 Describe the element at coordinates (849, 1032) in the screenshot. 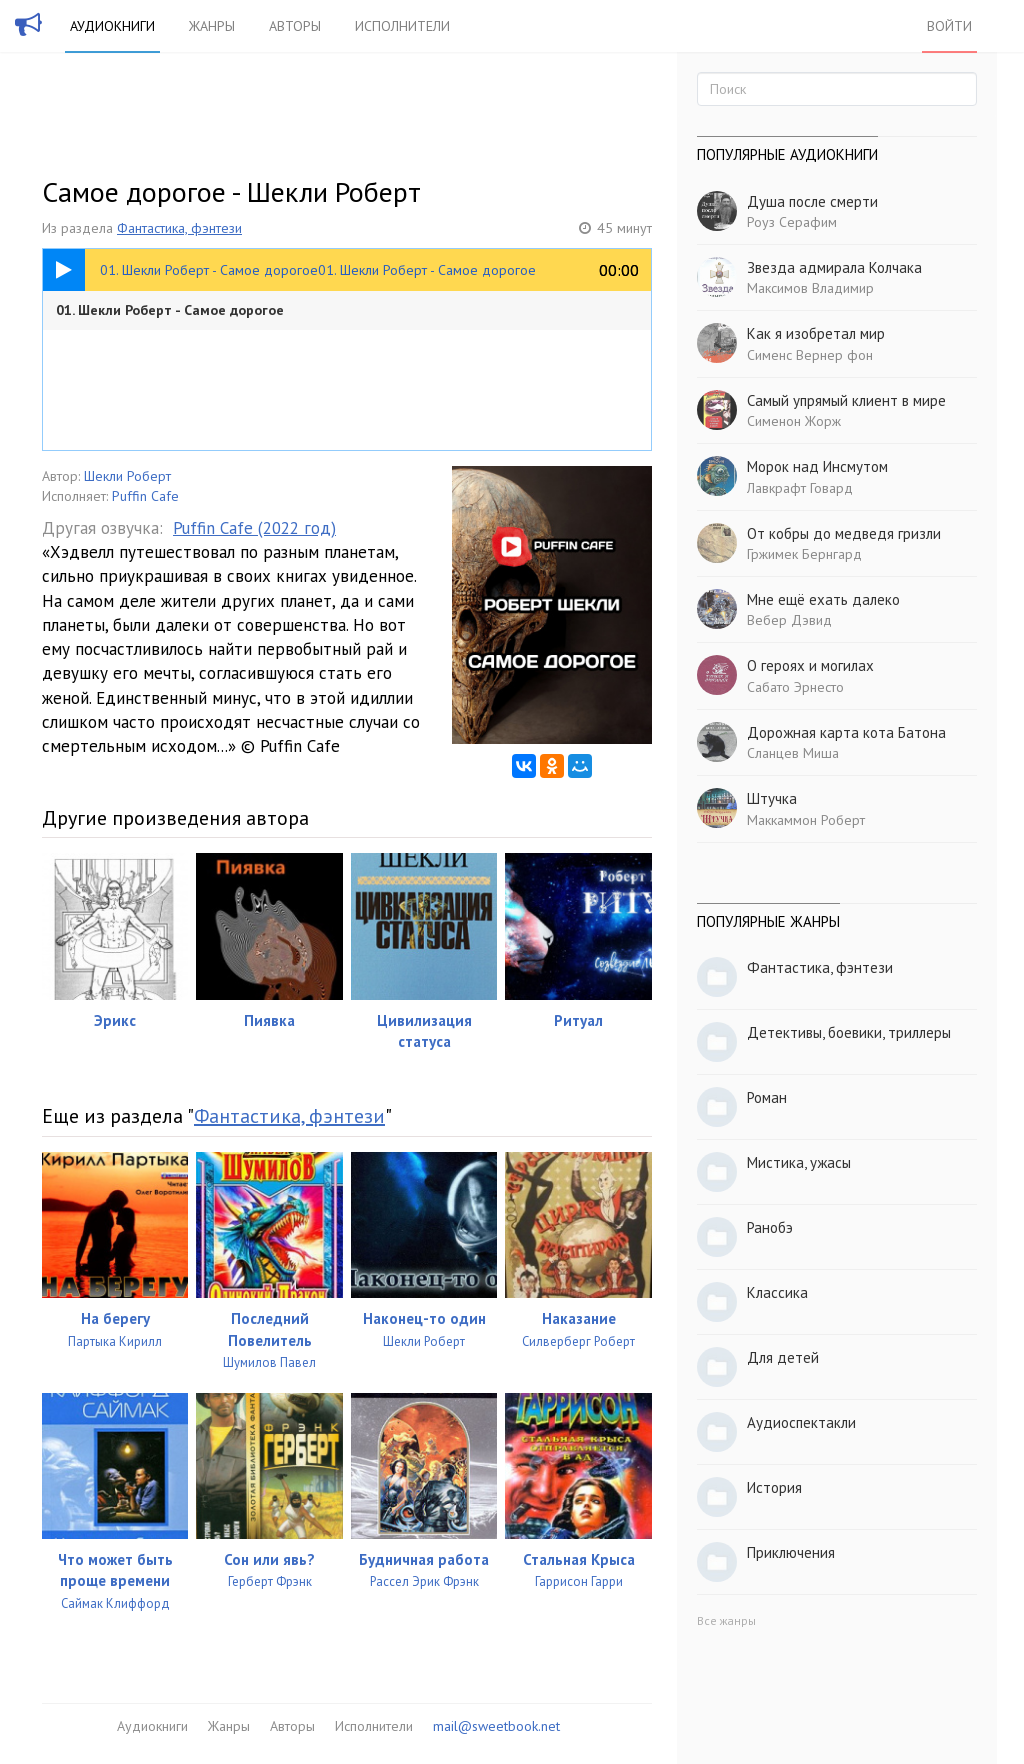

I see `Детективы, боевики, триллеры` at that location.